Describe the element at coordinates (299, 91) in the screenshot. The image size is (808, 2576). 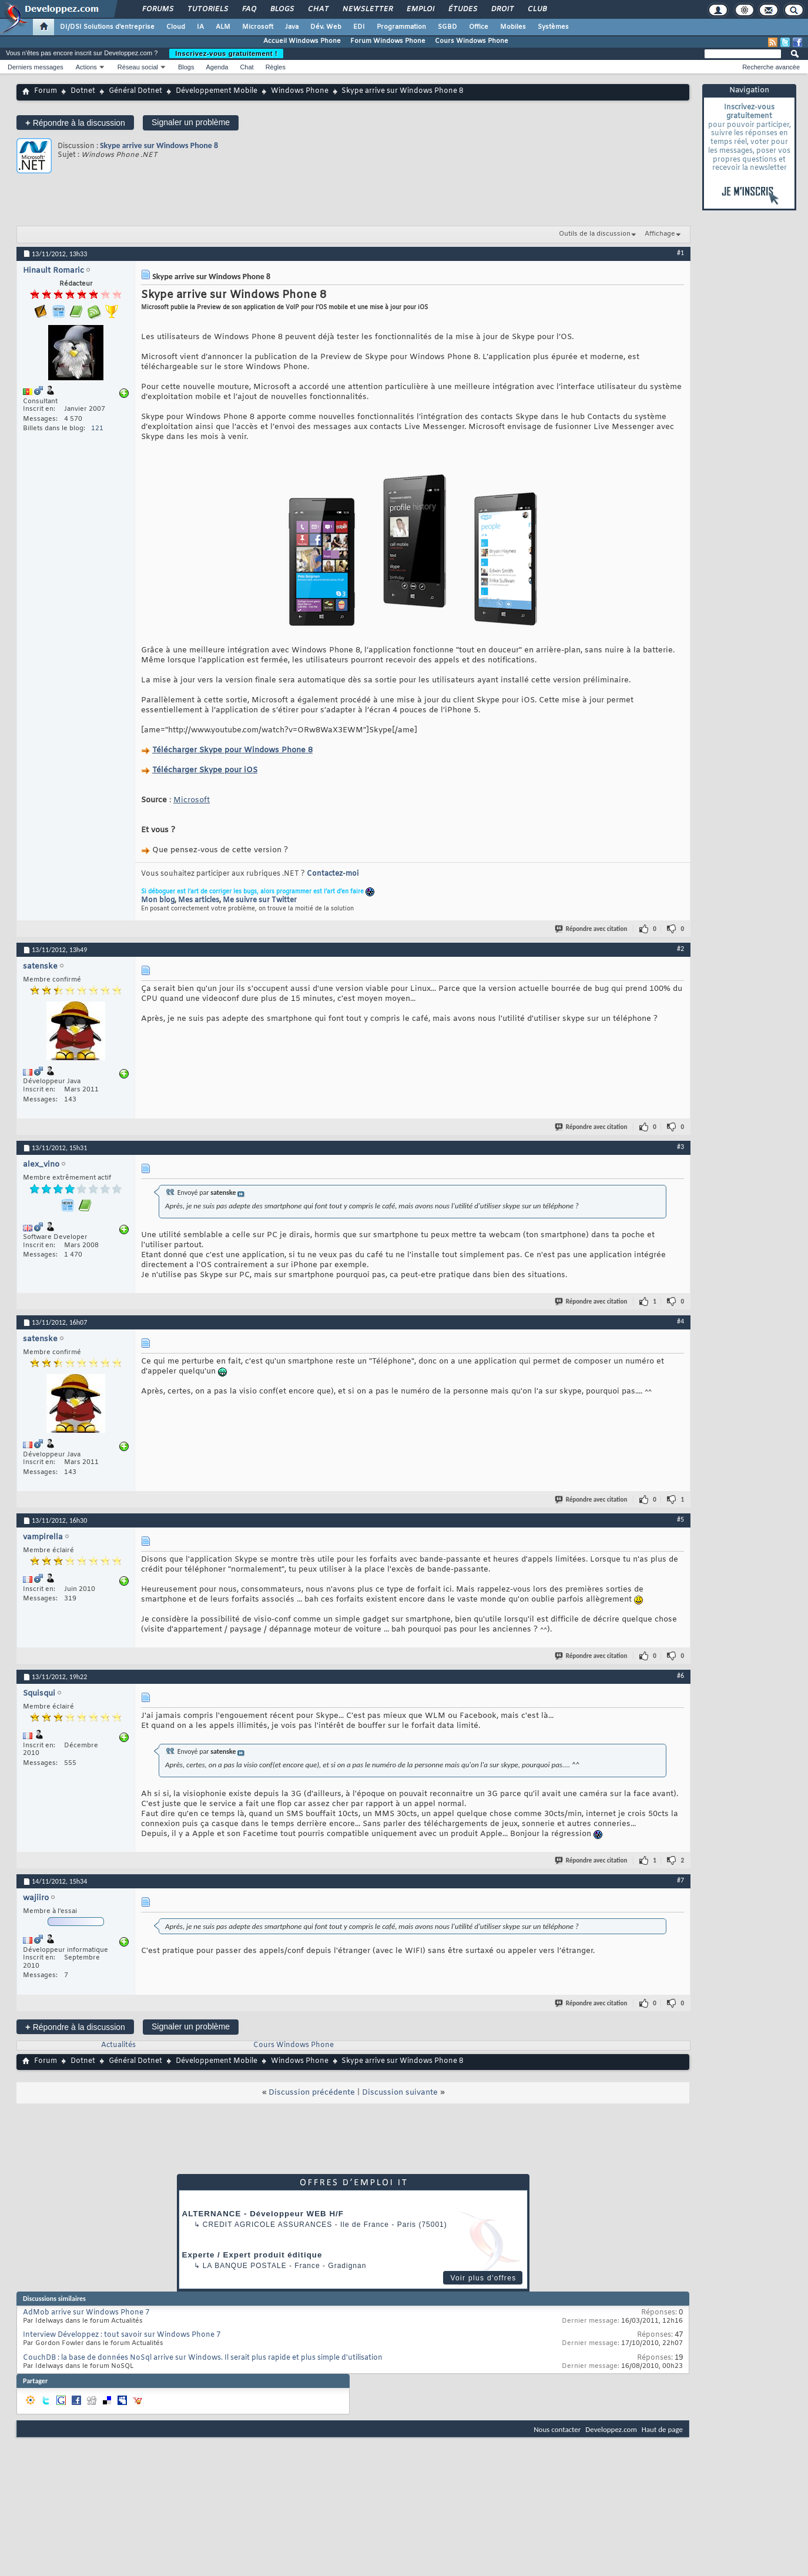
I see `Windows Phone` at that location.